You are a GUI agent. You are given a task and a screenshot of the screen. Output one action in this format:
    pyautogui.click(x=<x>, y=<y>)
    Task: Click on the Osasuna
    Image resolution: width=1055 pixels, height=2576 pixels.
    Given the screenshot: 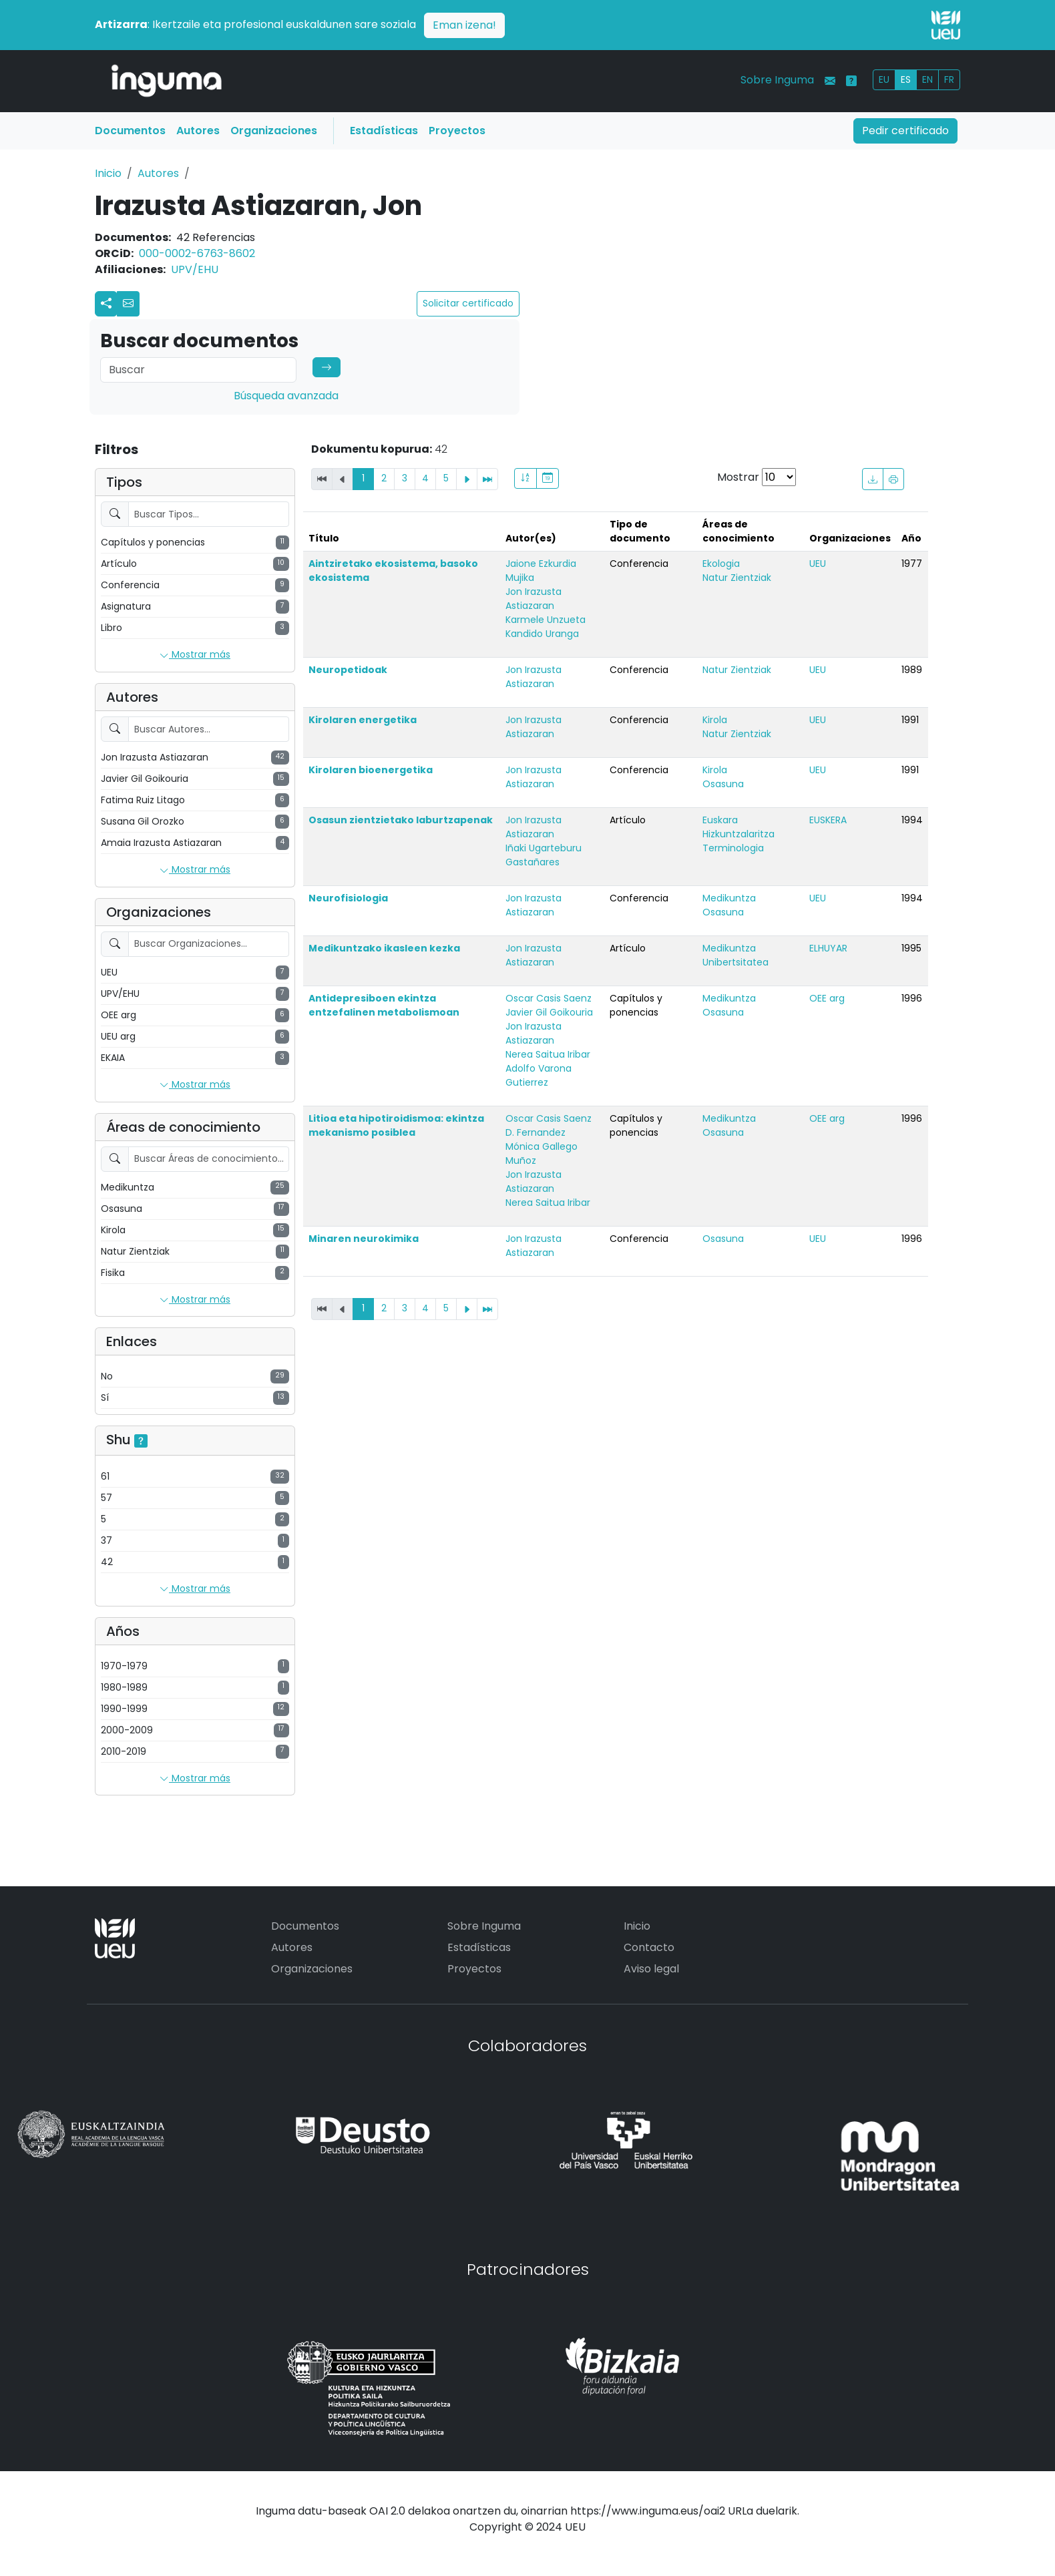 What is the action you would take?
    pyautogui.click(x=723, y=784)
    